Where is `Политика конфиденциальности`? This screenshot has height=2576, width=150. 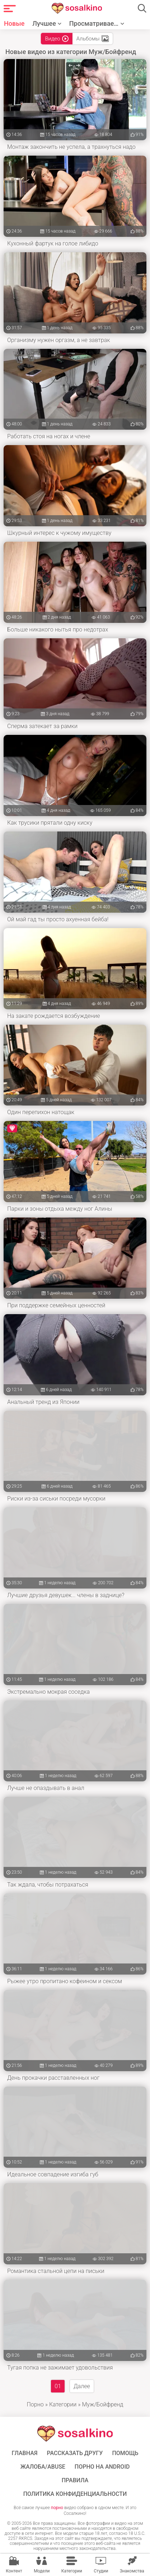
Политика конфиденциальности is located at coordinates (75, 2494).